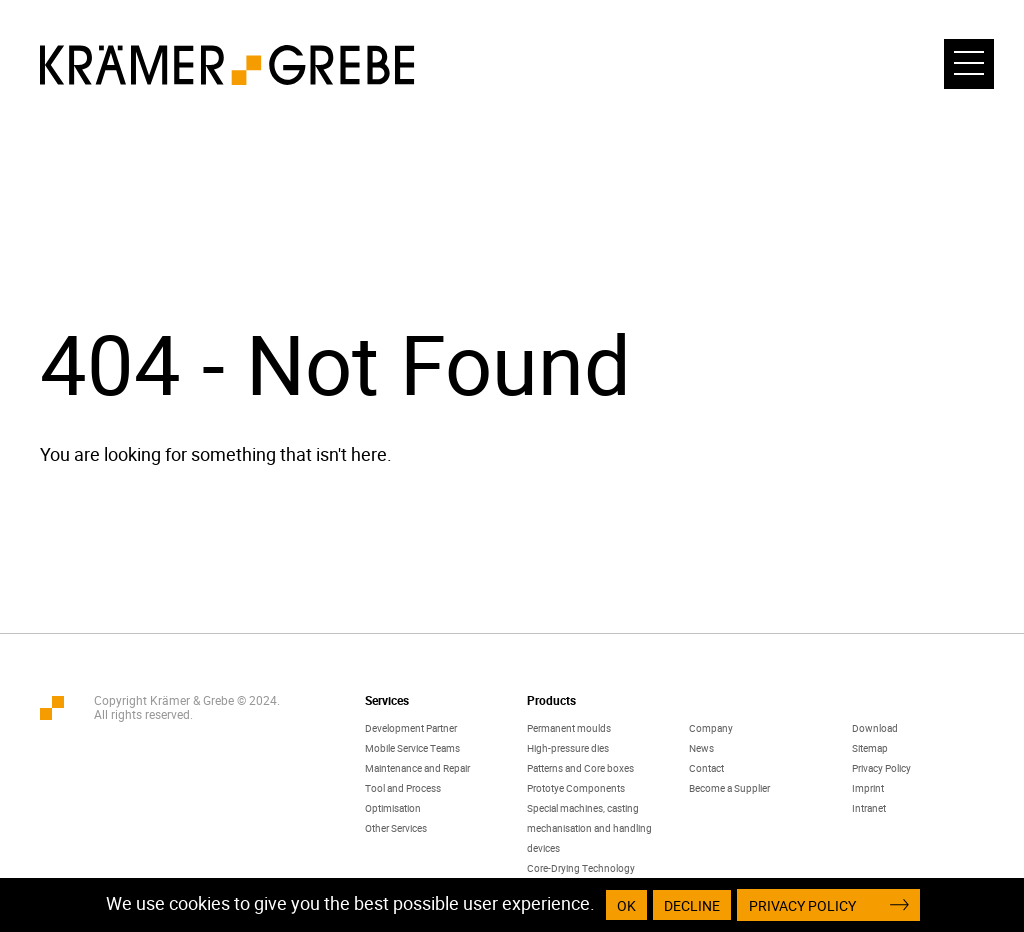 This screenshot has height=932, width=1024. Describe the element at coordinates (589, 828) in the screenshot. I see `Special machines, casting mechanisation and handling devices` at that location.